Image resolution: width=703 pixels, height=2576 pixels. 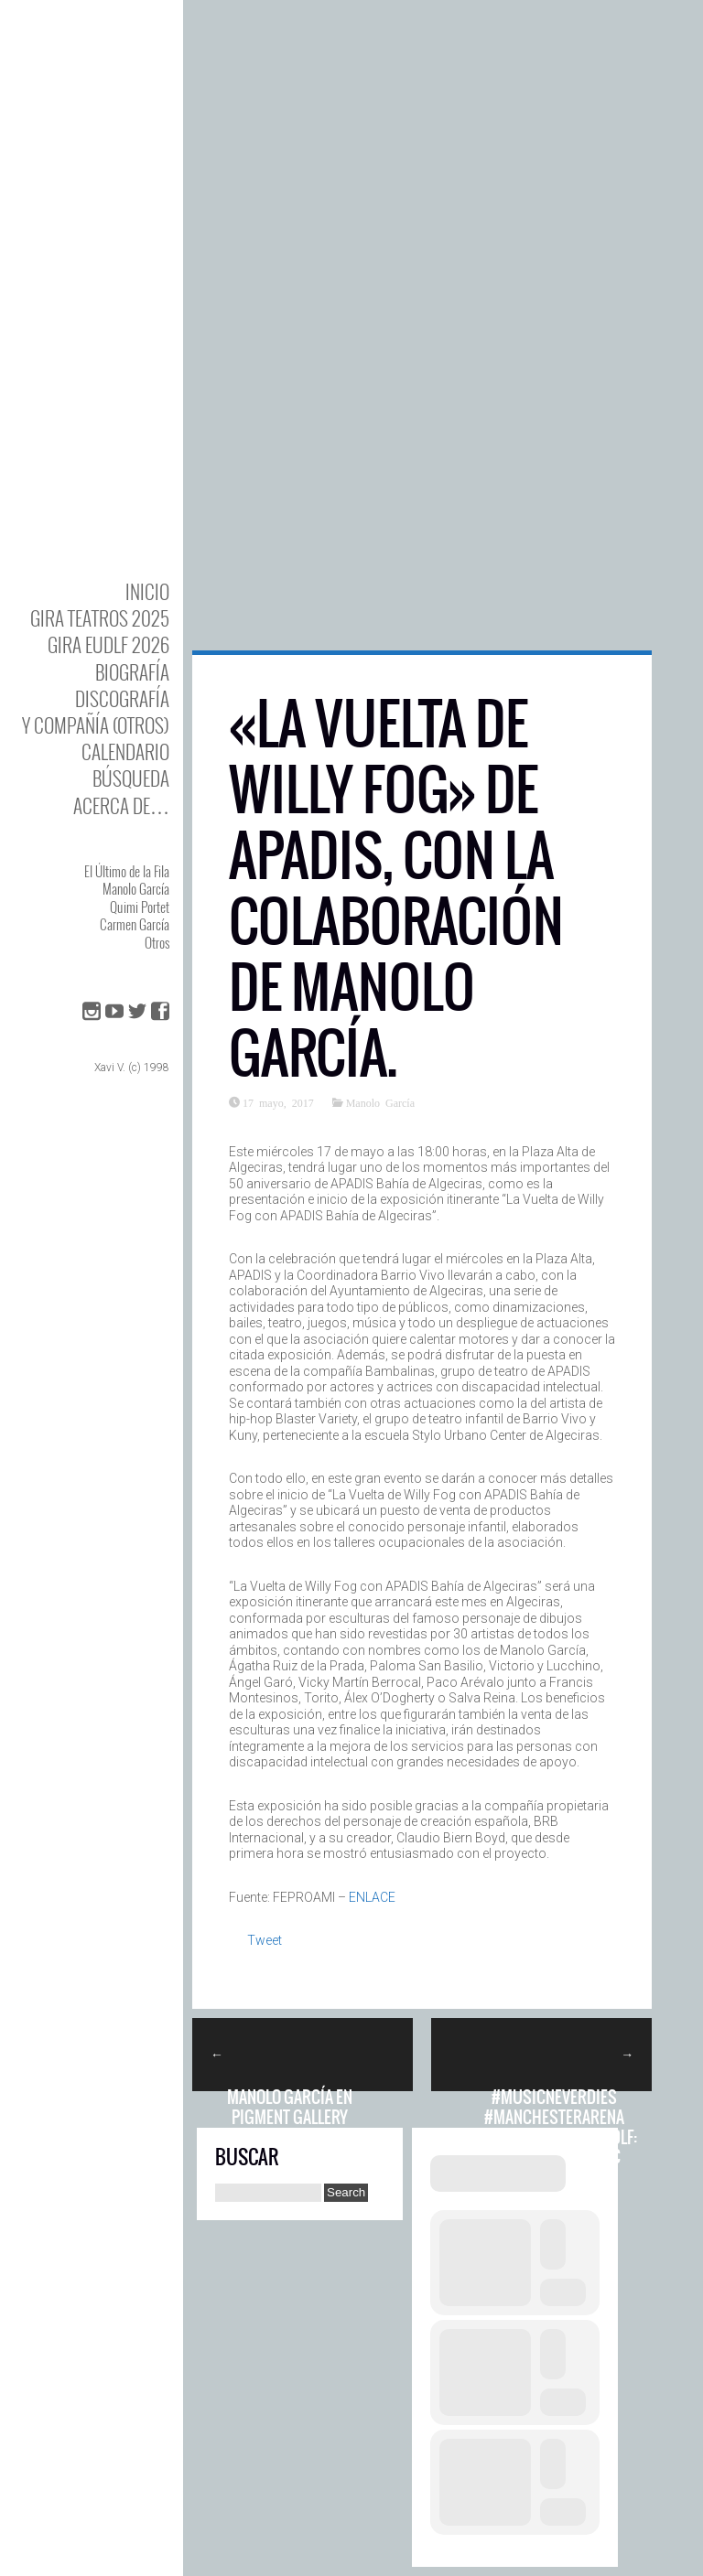 I want to click on Manolo García, so click(x=136, y=888).